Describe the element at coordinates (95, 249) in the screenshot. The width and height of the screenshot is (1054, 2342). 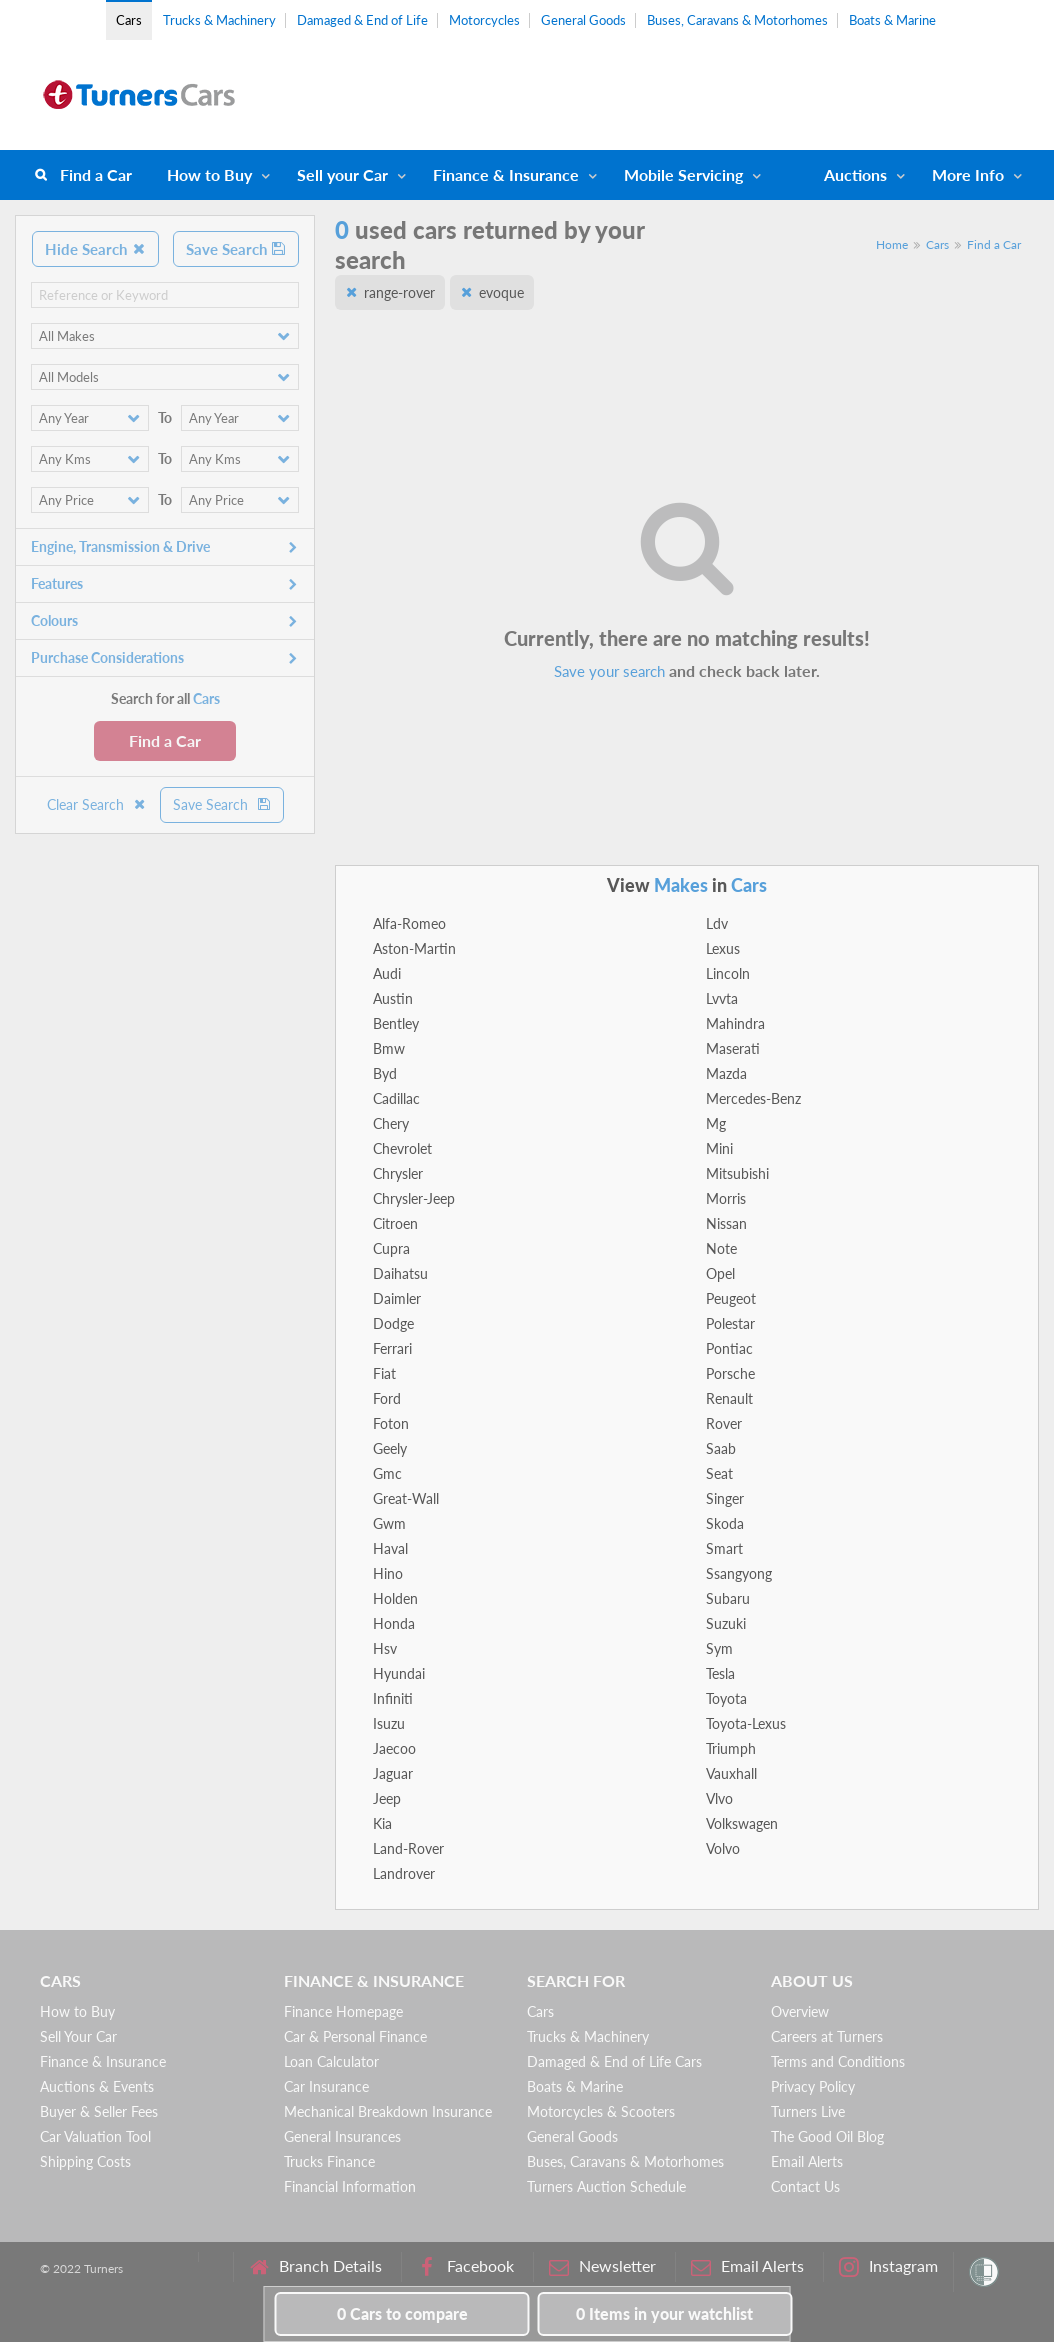
I see `Hide Search` at that location.